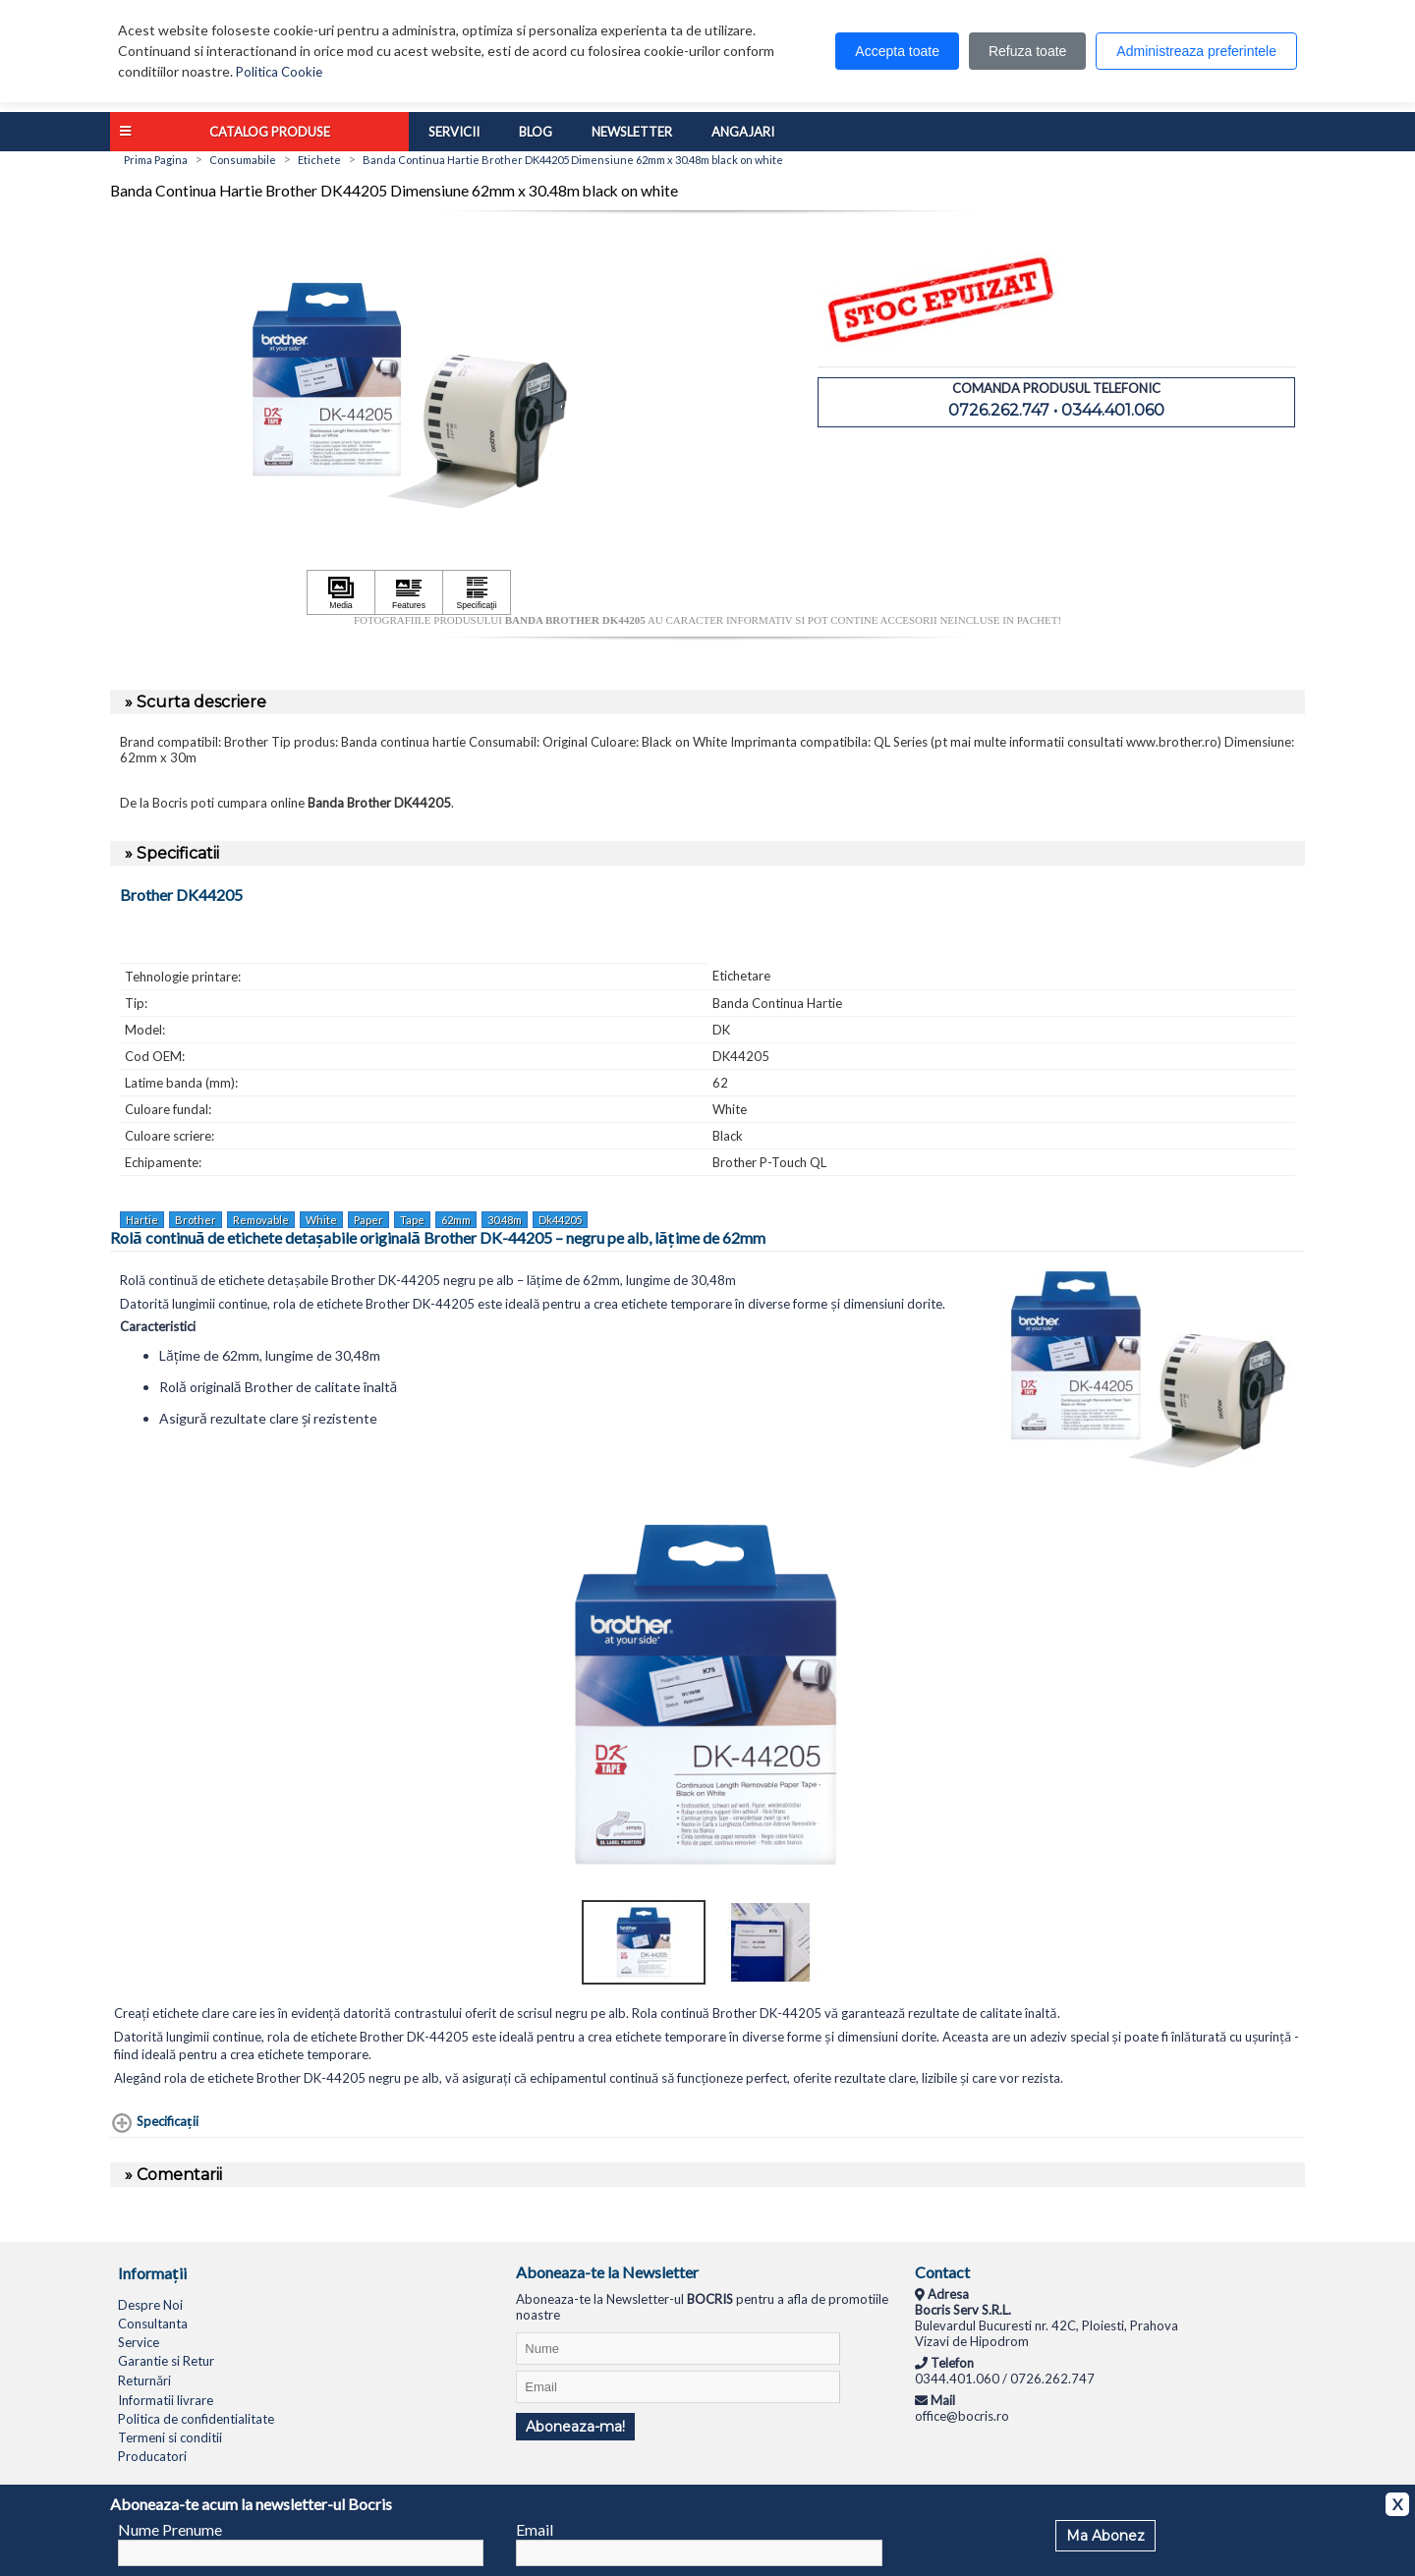 The height and width of the screenshot is (2576, 1415). Describe the element at coordinates (1027, 51) in the screenshot. I see `Refuza toate` at that location.